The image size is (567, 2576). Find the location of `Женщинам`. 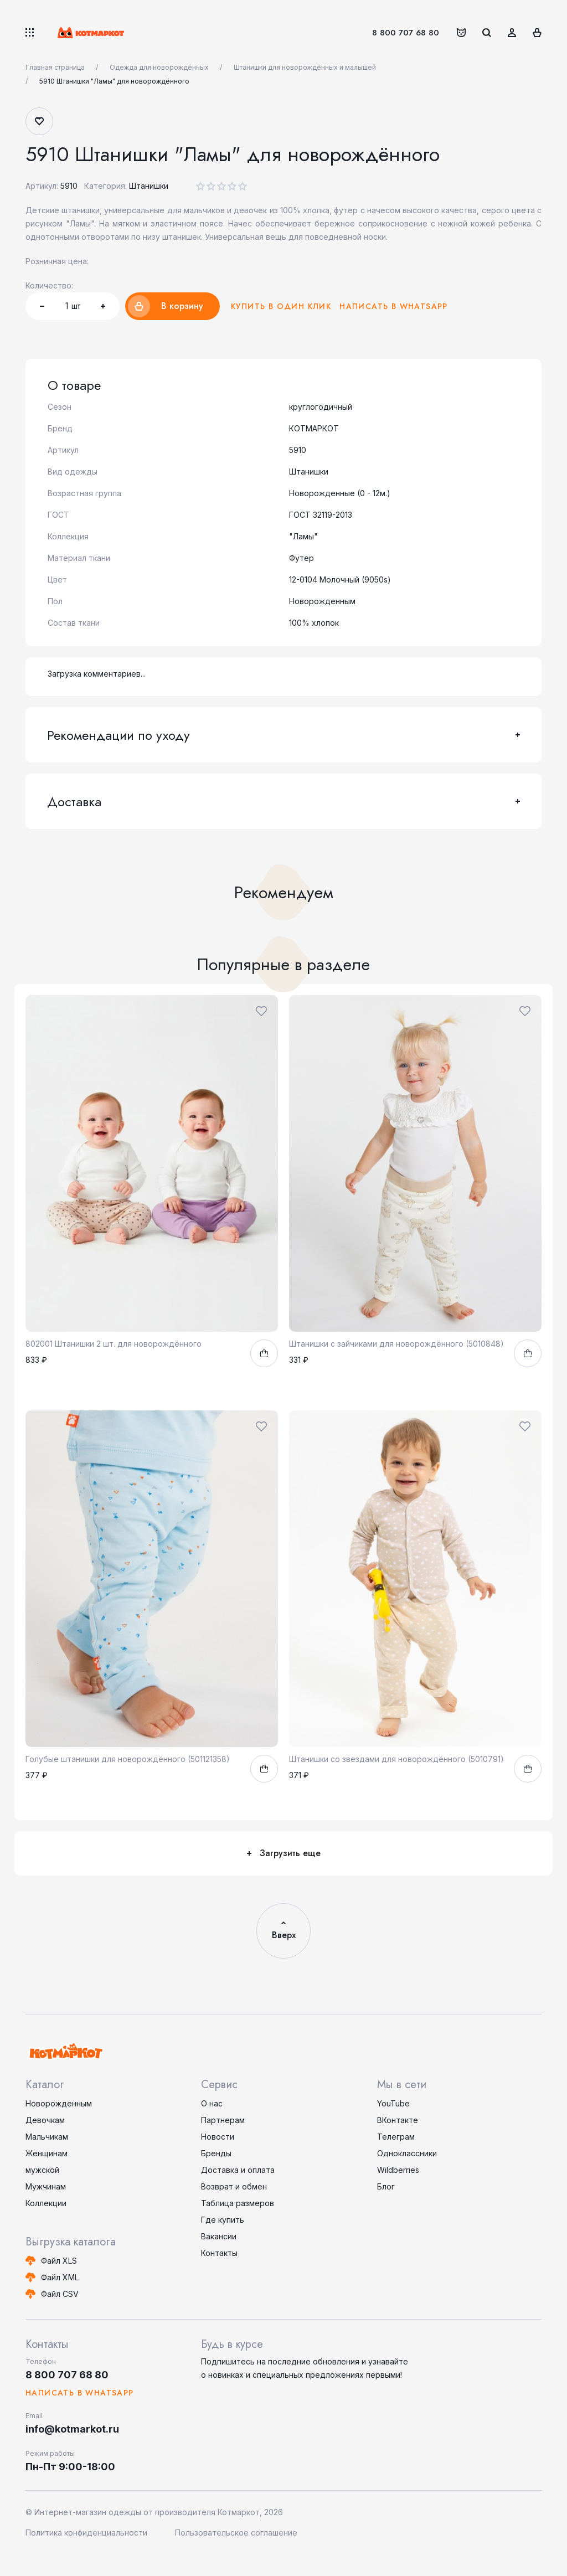

Женщинам is located at coordinates (46, 2153).